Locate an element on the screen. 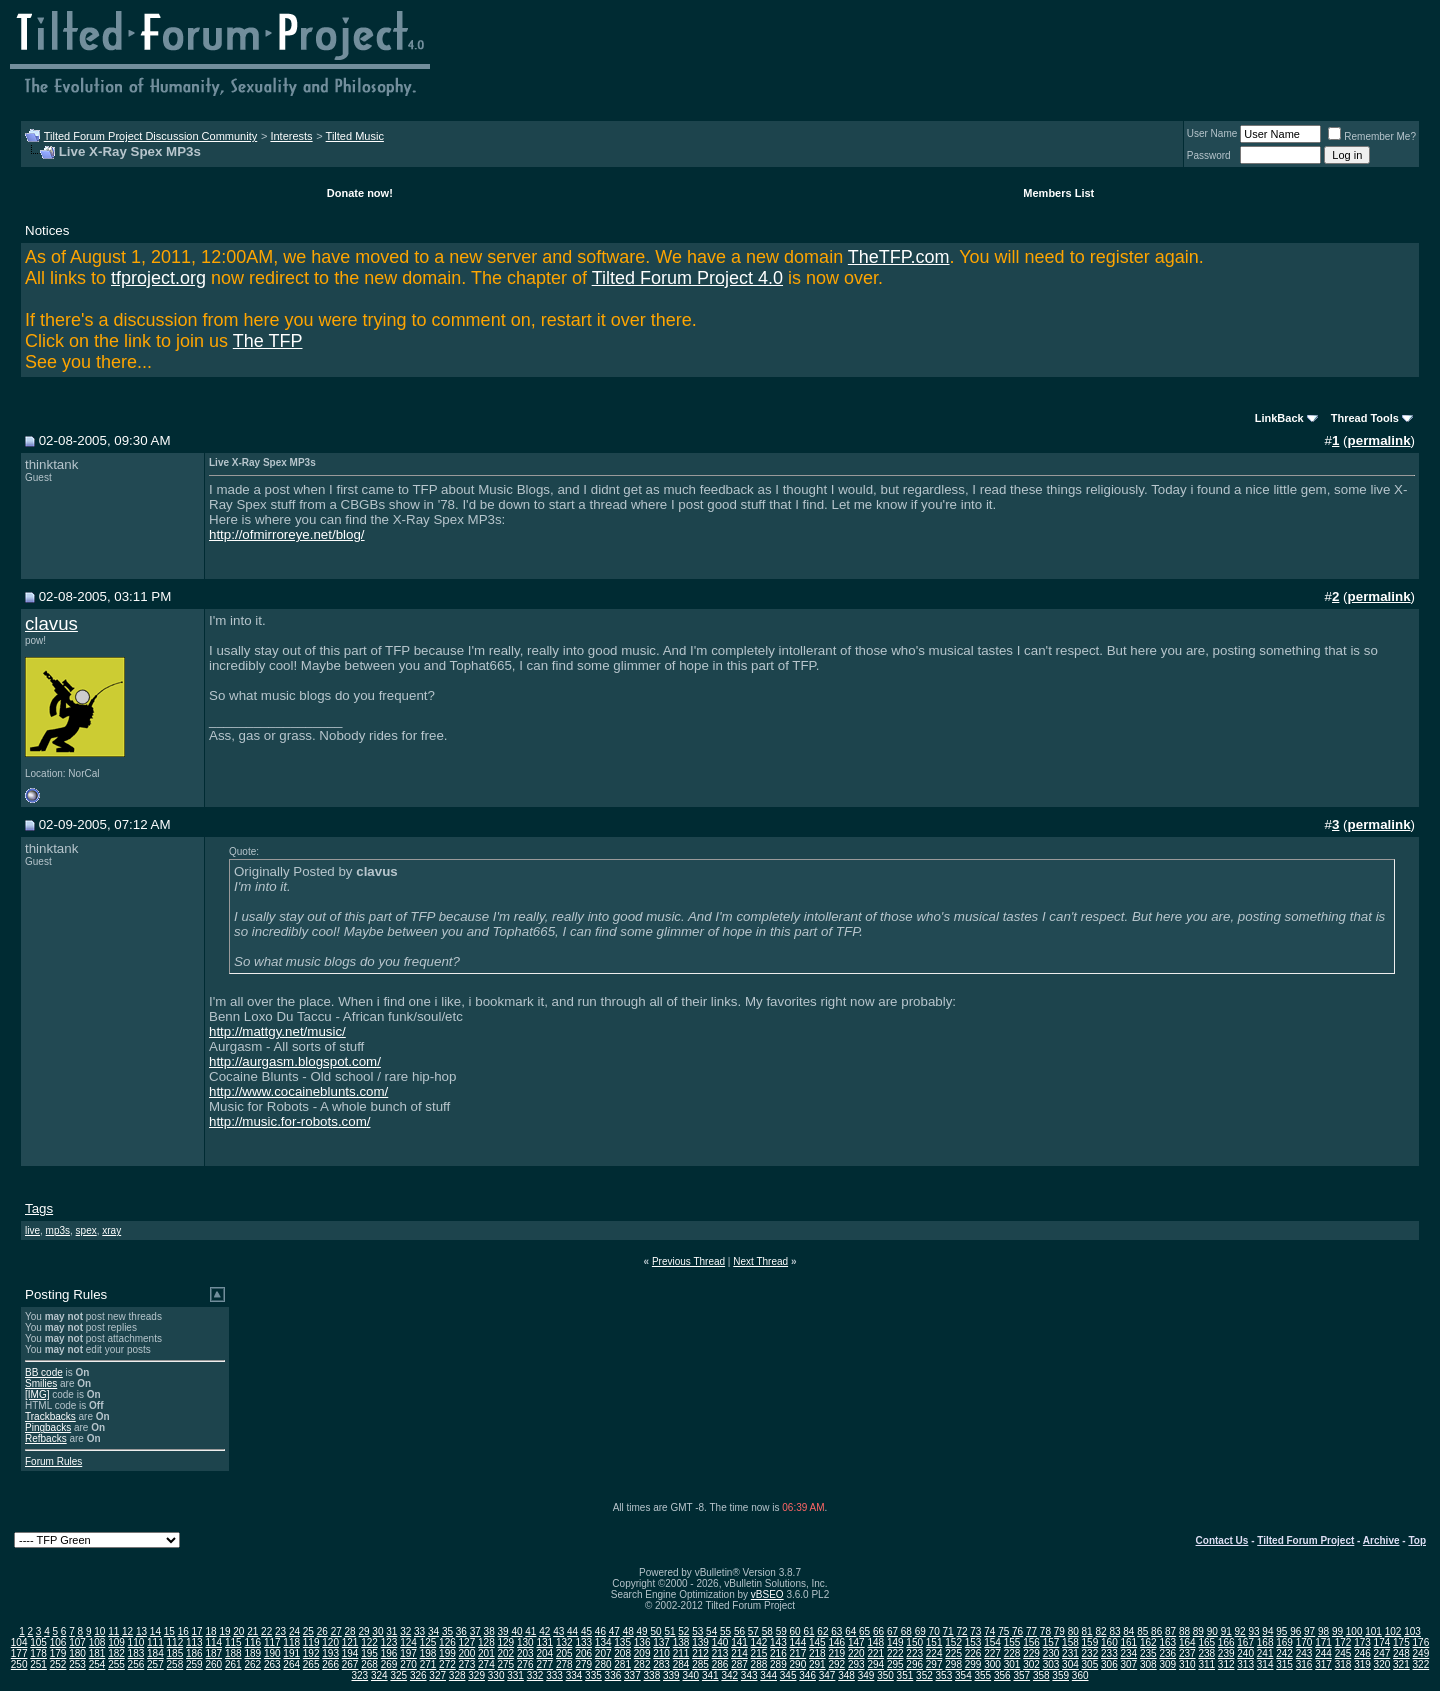 The image size is (1440, 1691). 298 is located at coordinates (953, 1664).